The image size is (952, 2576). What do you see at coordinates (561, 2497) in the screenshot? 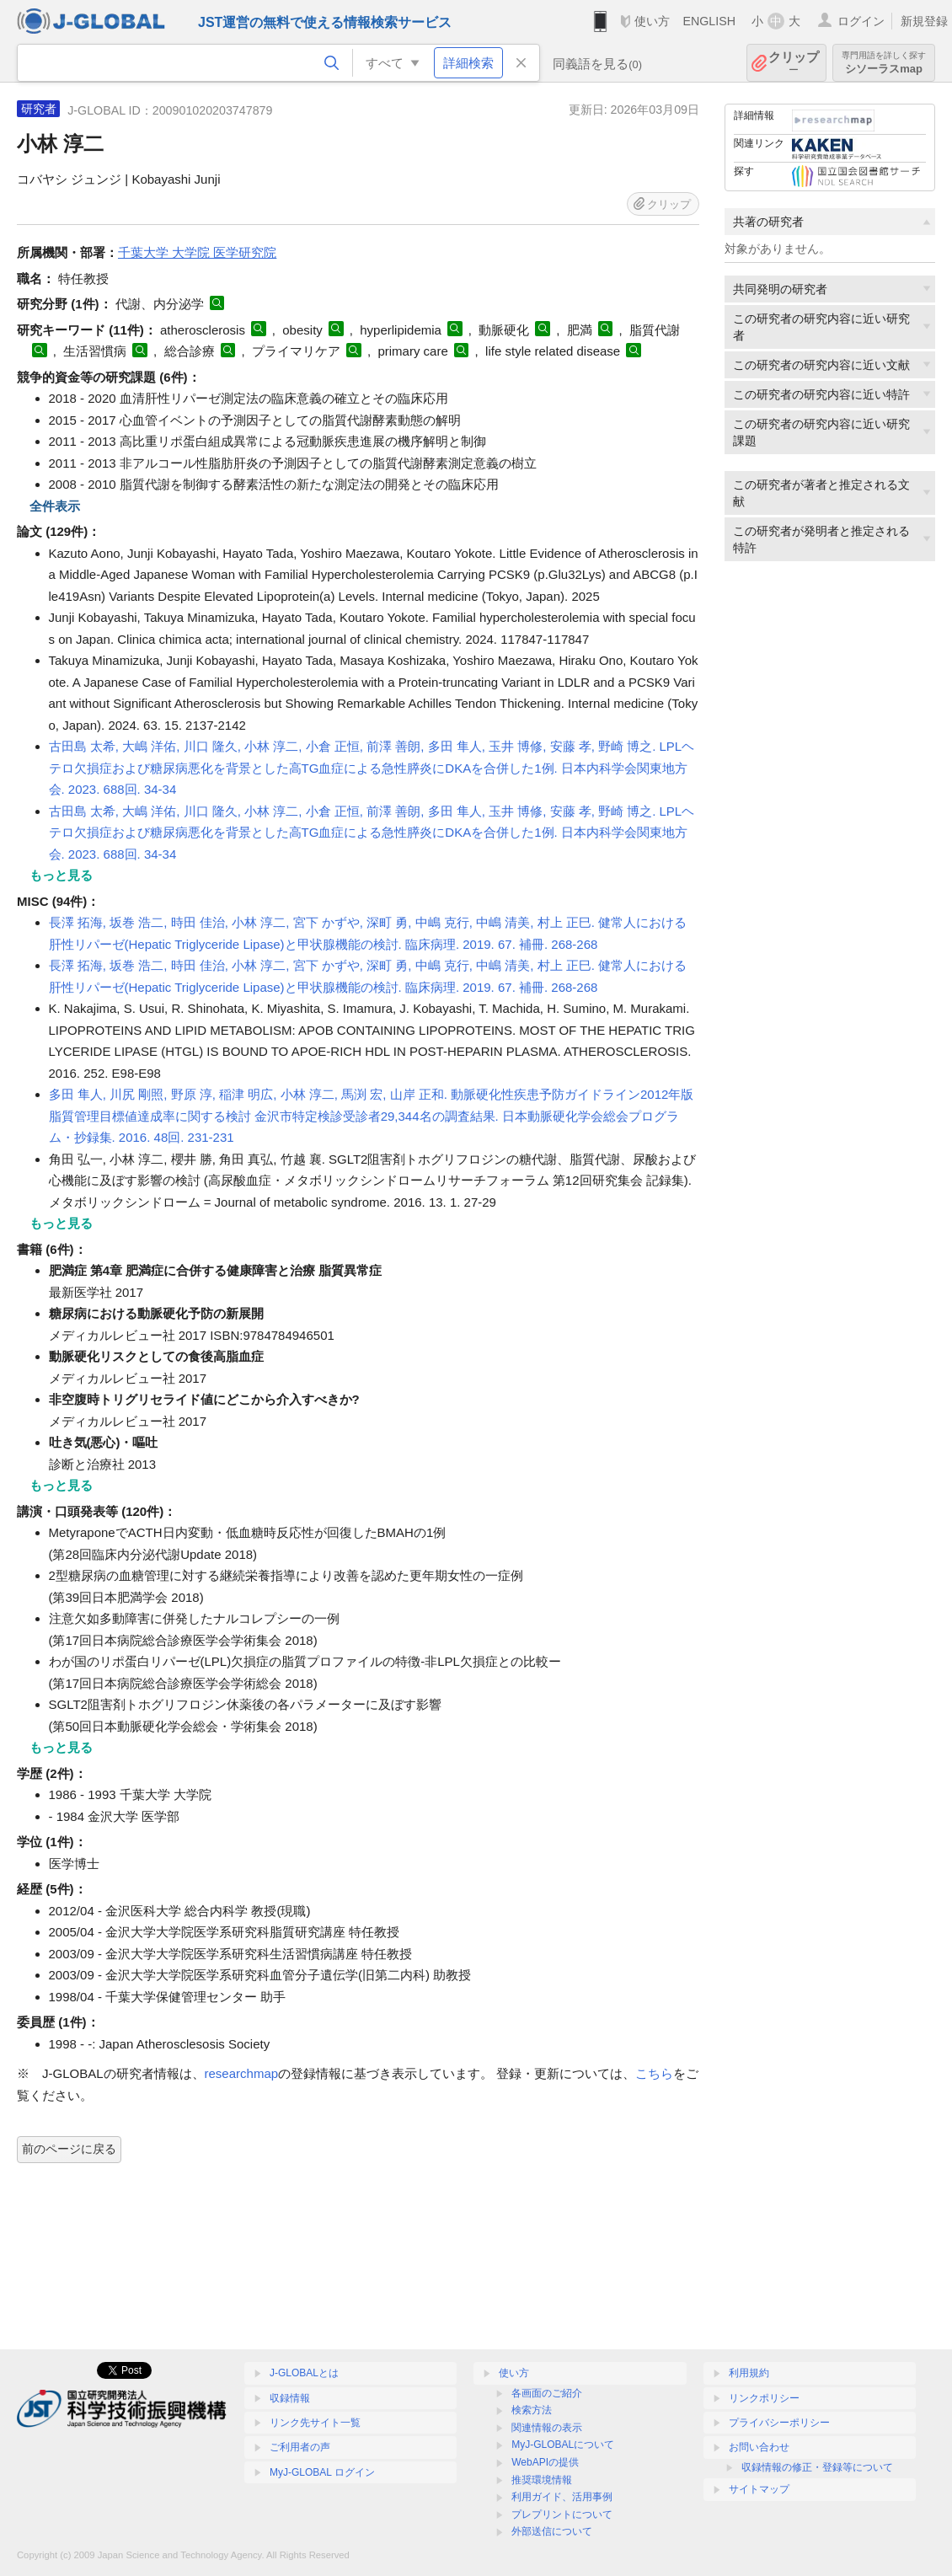
I see `利用ガイド、活用事例` at bounding box center [561, 2497].